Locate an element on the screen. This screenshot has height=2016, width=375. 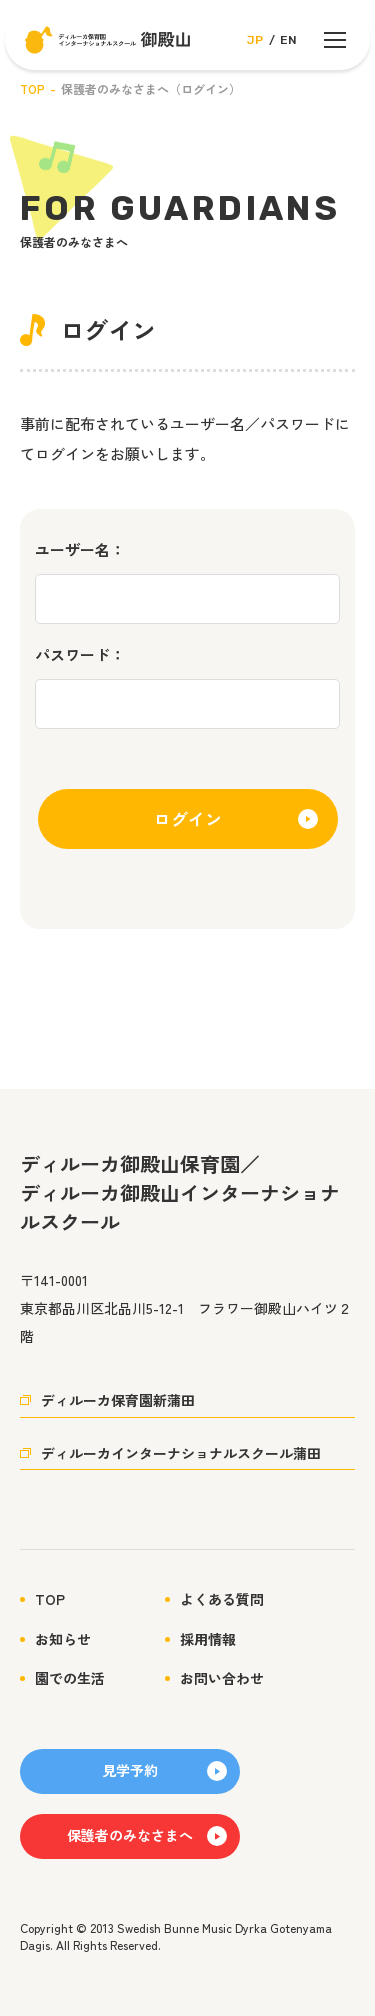
EN is located at coordinates (288, 40).